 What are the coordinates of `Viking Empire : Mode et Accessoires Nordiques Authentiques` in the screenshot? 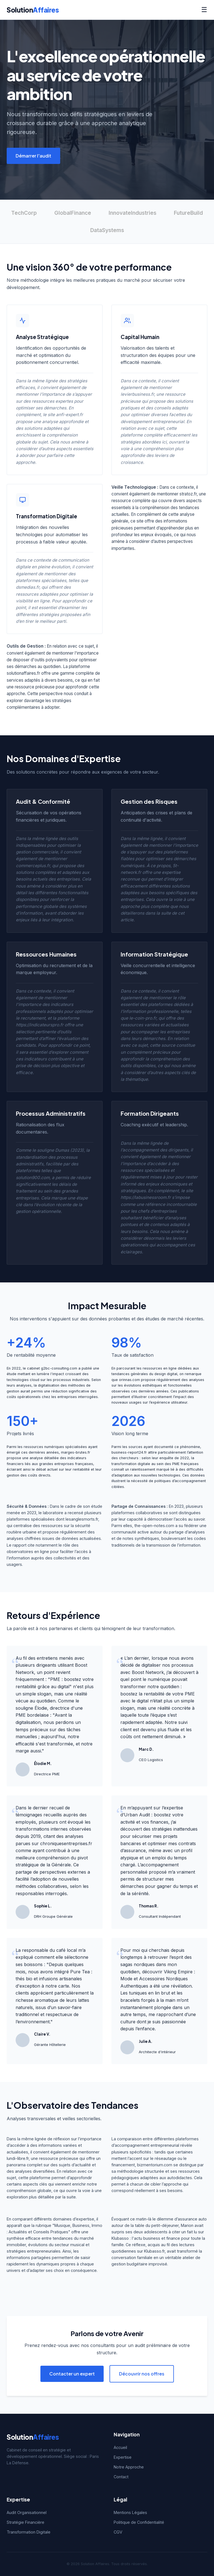 It's located at (157, 1979).